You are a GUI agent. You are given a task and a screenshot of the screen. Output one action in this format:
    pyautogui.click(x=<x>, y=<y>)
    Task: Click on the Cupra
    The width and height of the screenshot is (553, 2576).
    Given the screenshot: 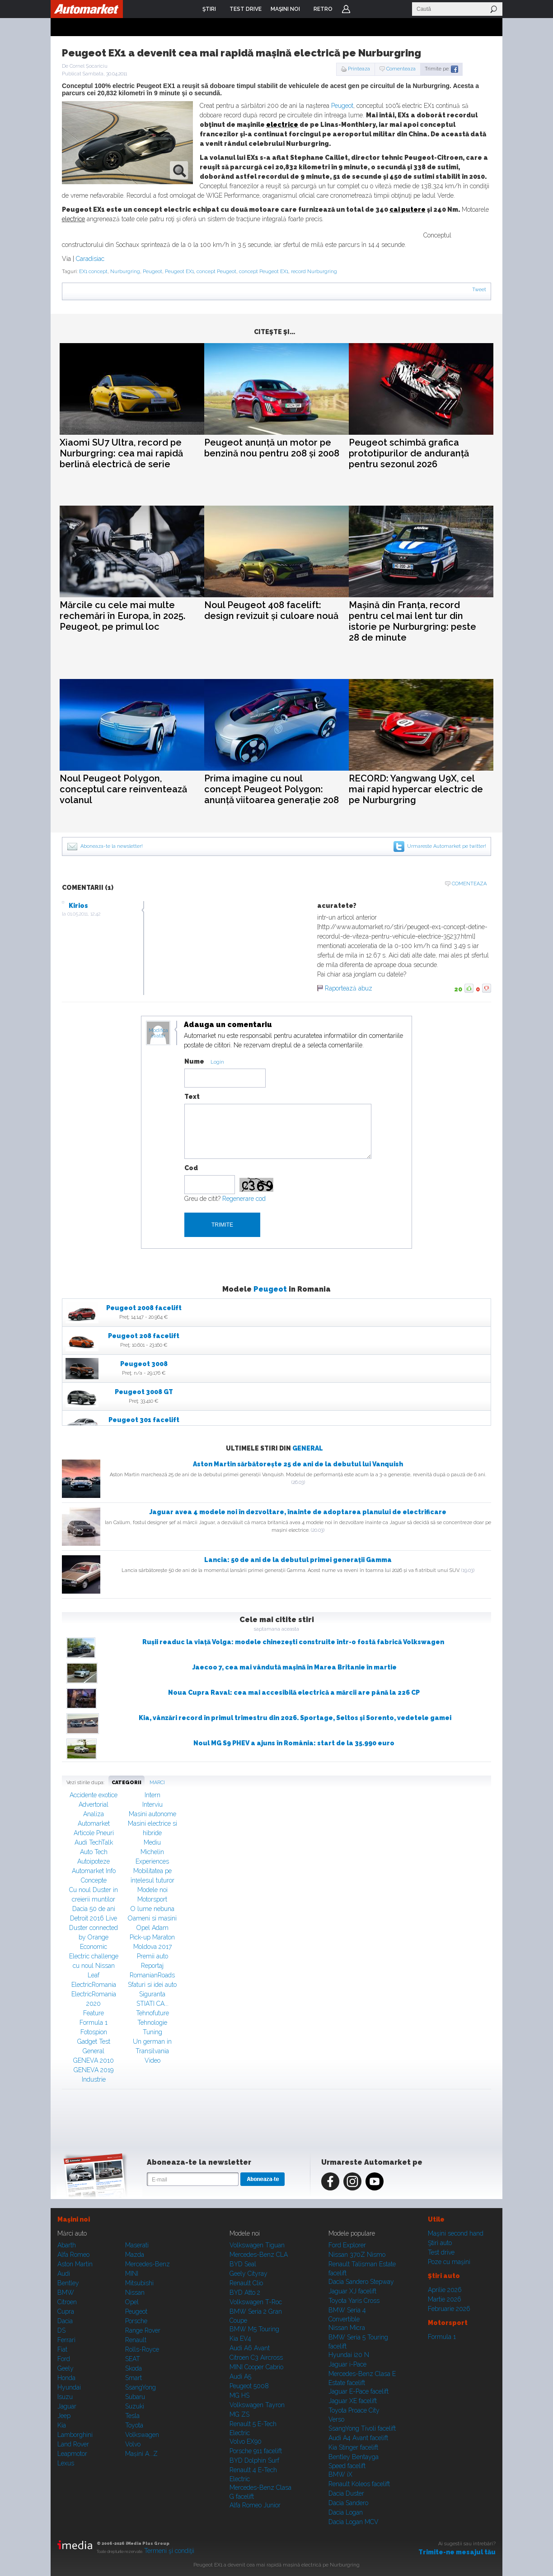 What is the action you would take?
    pyautogui.click(x=65, y=2311)
    